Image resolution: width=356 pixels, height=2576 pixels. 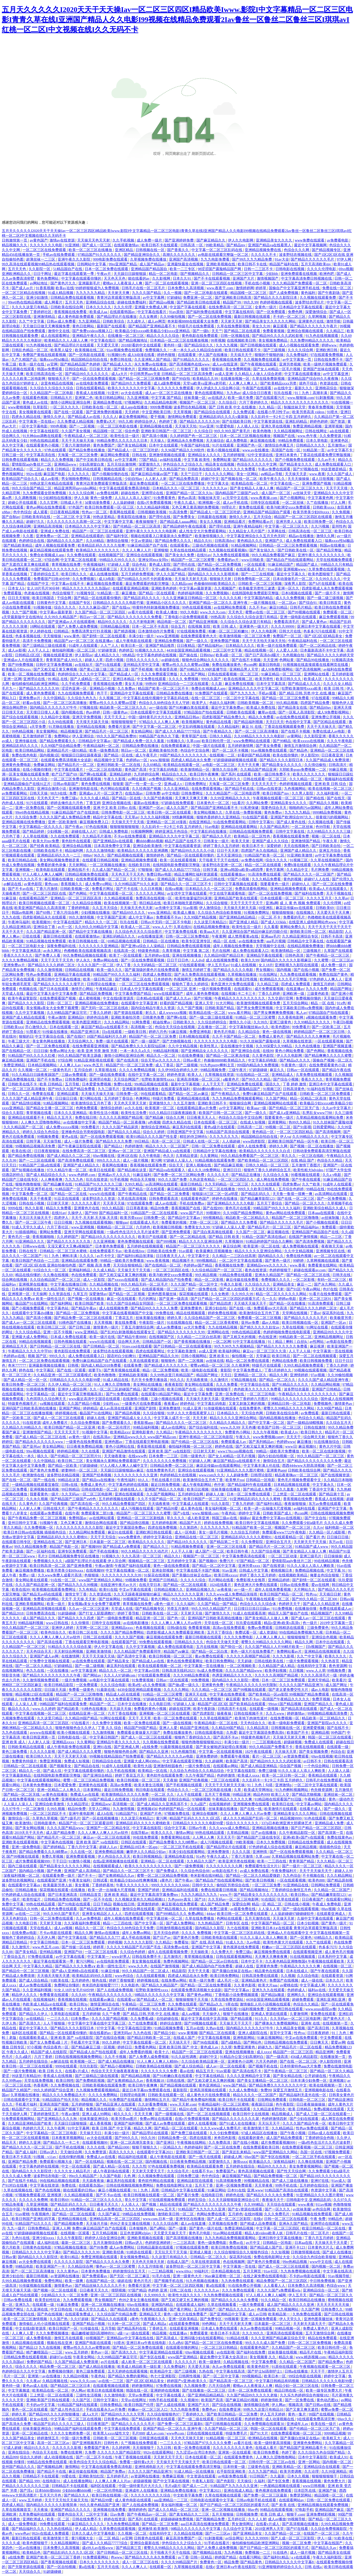 I want to click on 激情久久伊人, so click(x=54, y=417).